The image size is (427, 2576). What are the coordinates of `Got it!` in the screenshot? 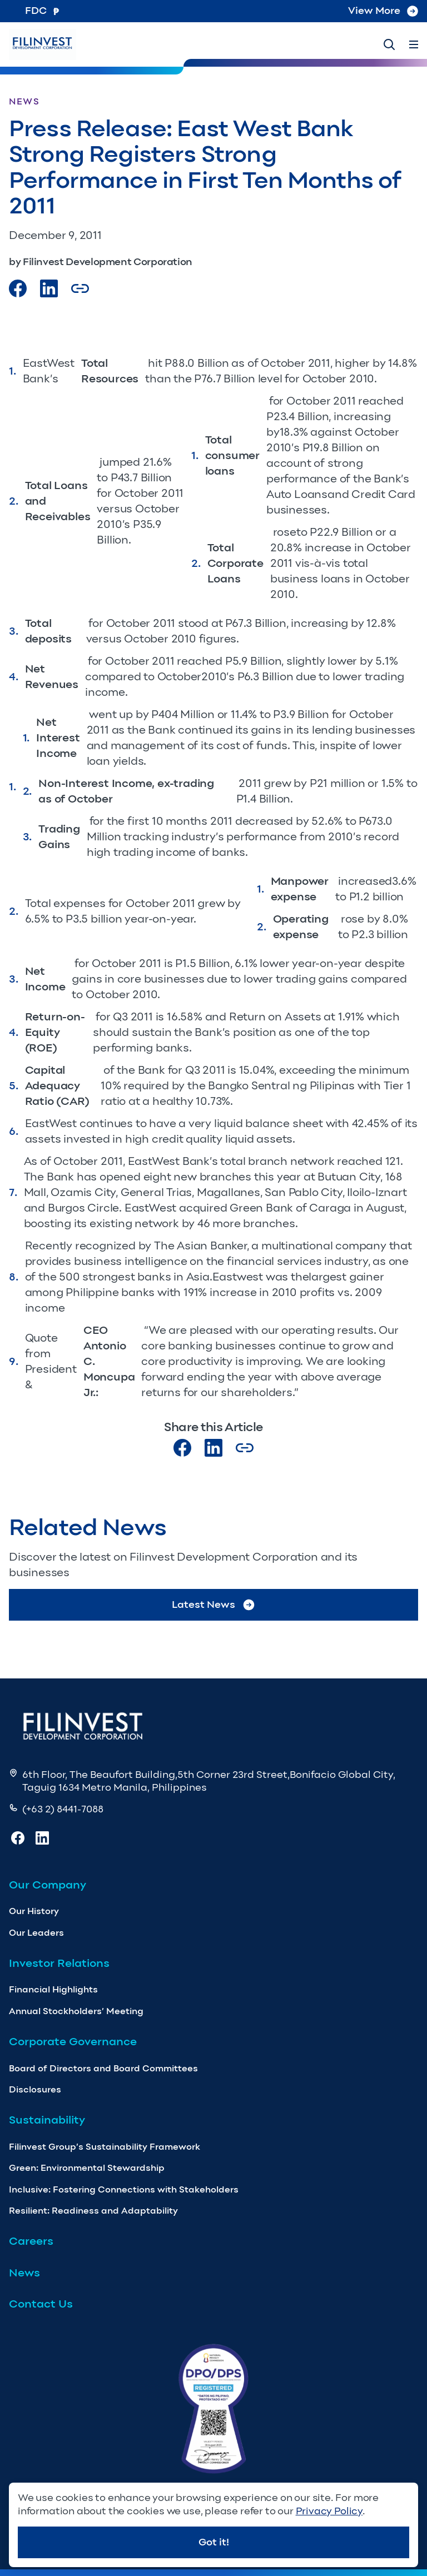 It's located at (213, 2542).